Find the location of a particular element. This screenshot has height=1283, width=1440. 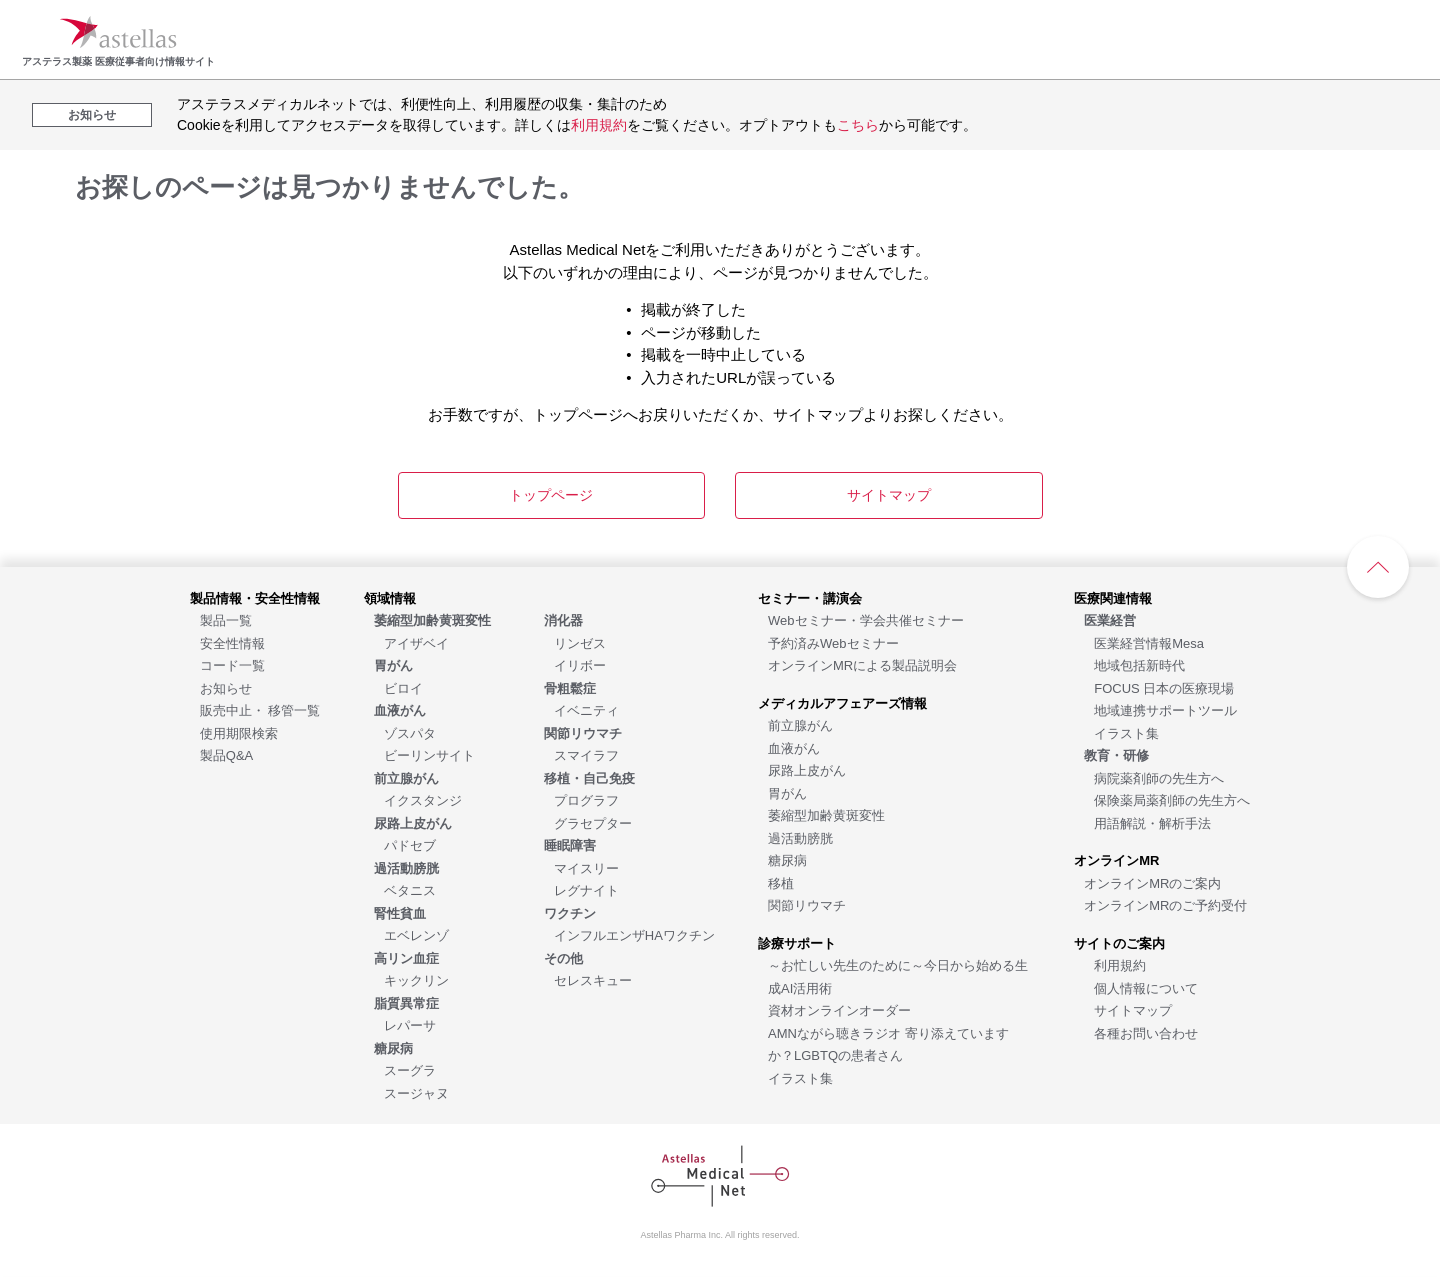

[胃がん] is located at coordinates (787, 792).